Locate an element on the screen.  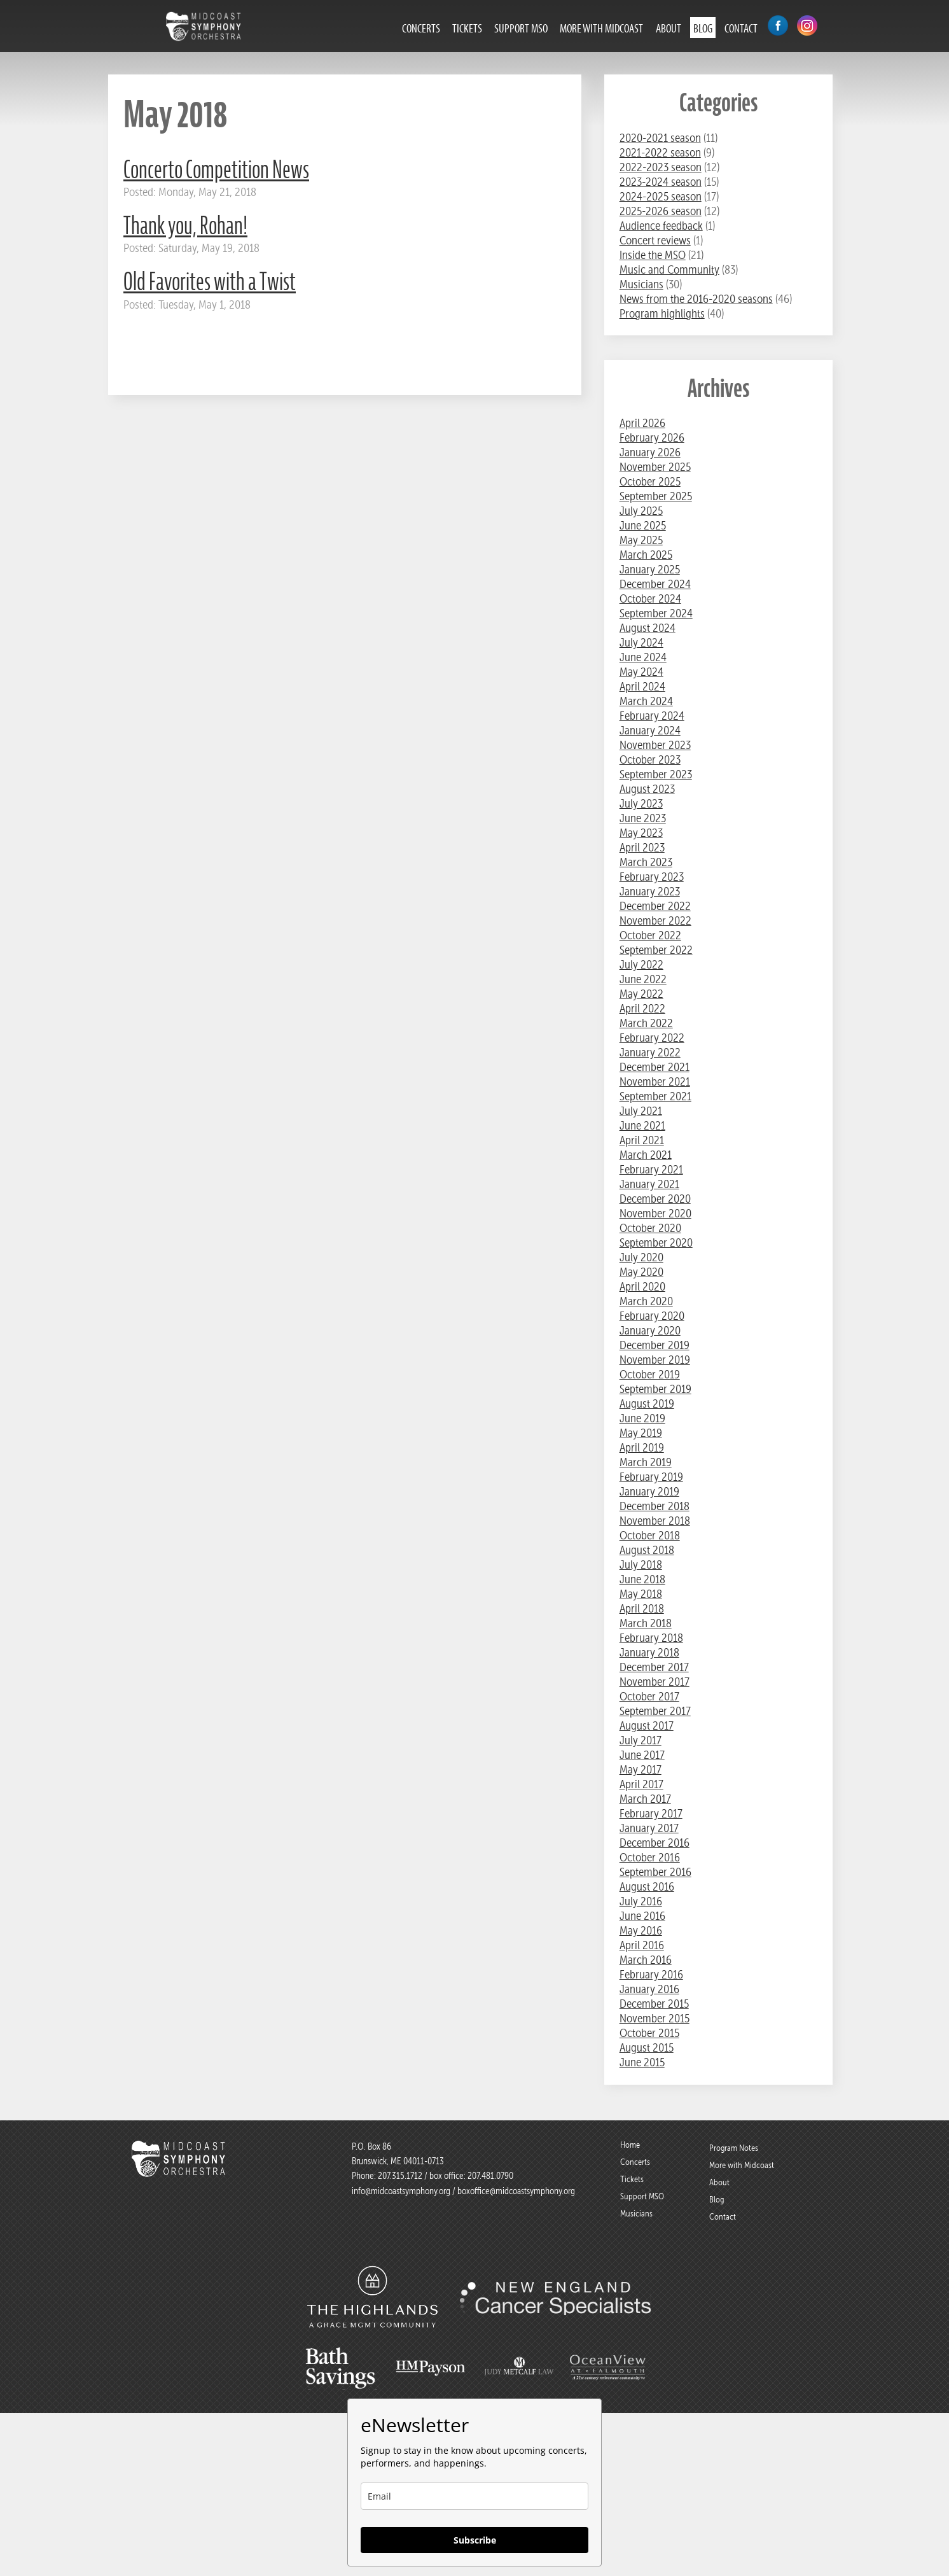
November 2017 is located at coordinates (654, 1681).